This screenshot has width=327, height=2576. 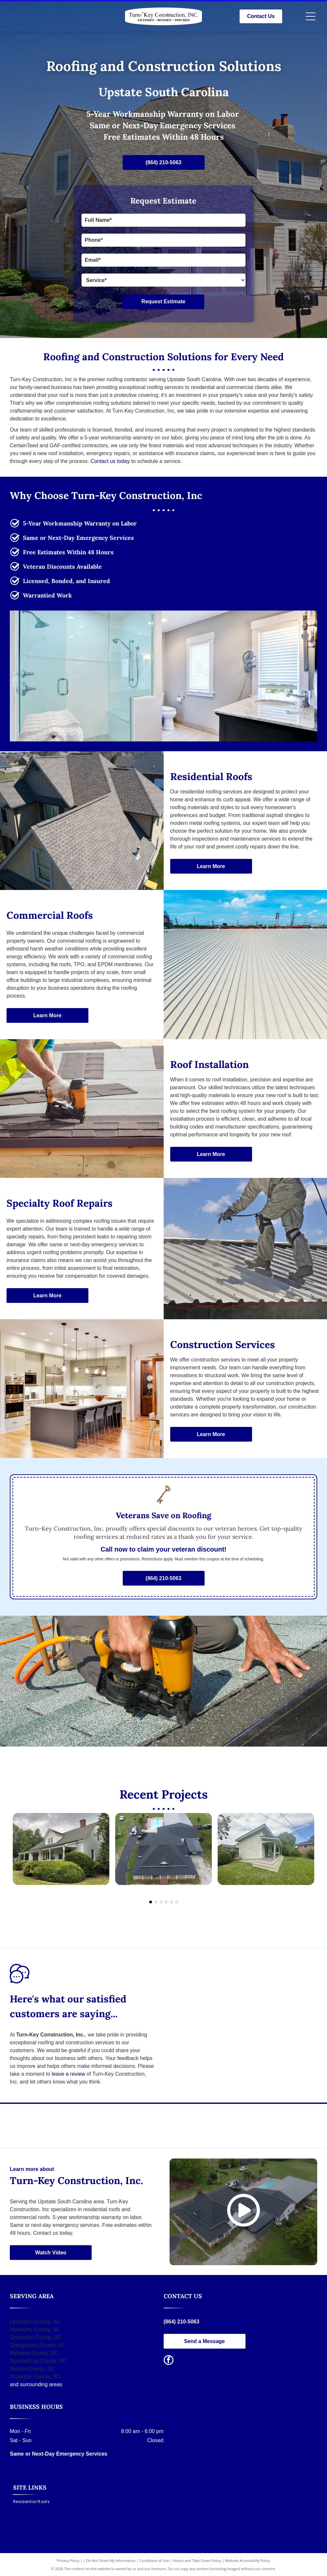 What do you see at coordinates (87, 2126) in the screenshot?
I see `[CertainTeed logo, blue text and symbol with]` at bounding box center [87, 2126].